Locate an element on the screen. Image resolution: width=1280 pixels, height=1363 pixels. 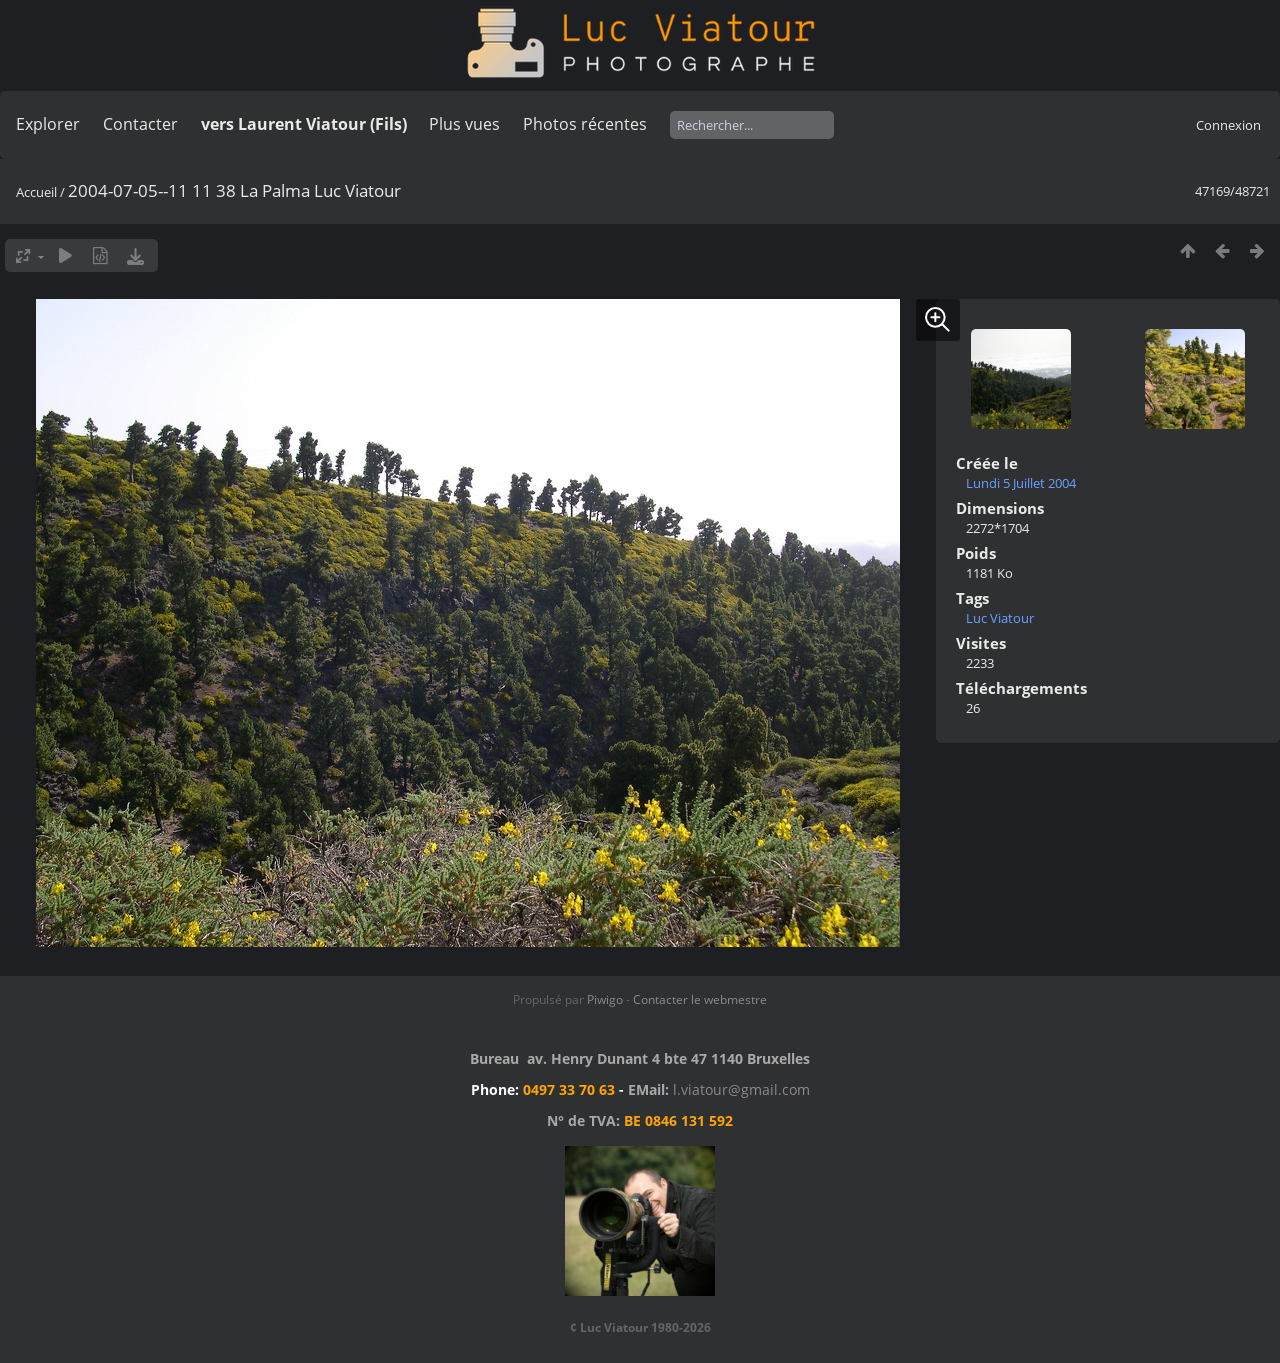
Connexion is located at coordinates (1228, 125).